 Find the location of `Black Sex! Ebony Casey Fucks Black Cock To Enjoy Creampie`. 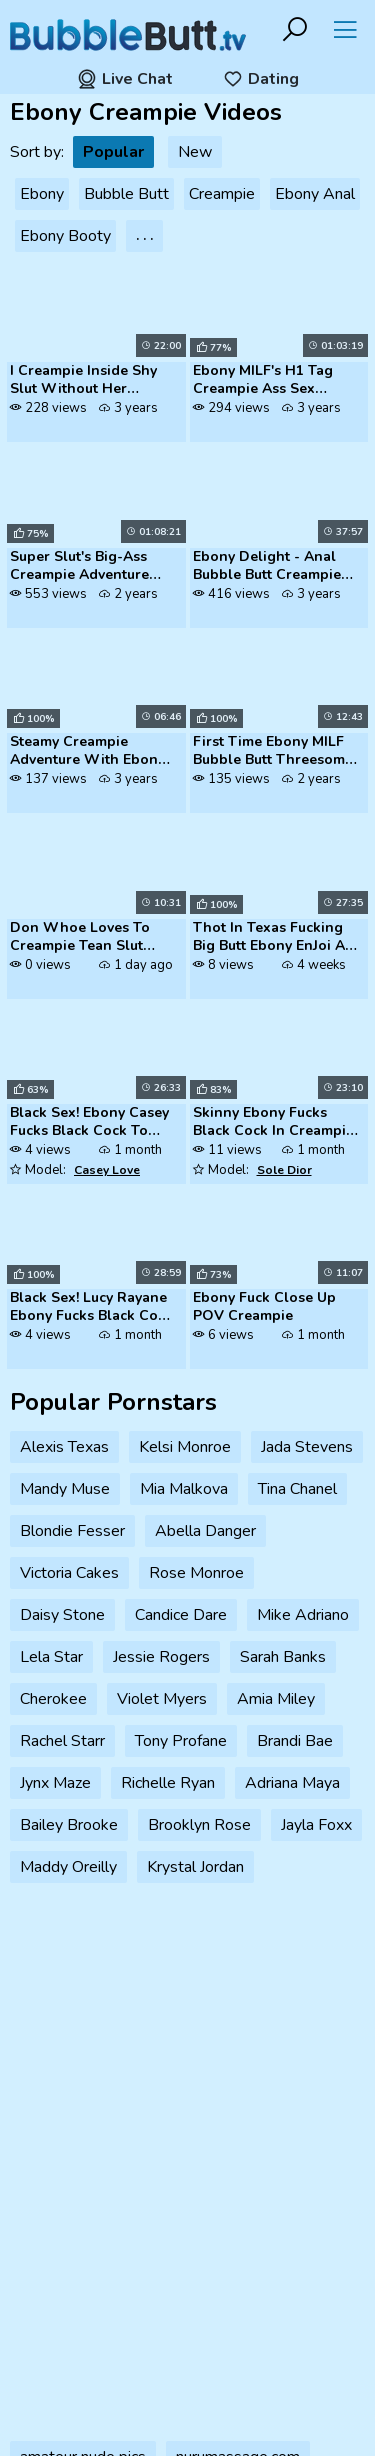

Black Sex! Ebony Casey Fucks Black Cock To Enjoy Creampie is located at coordinates (89, 1123).